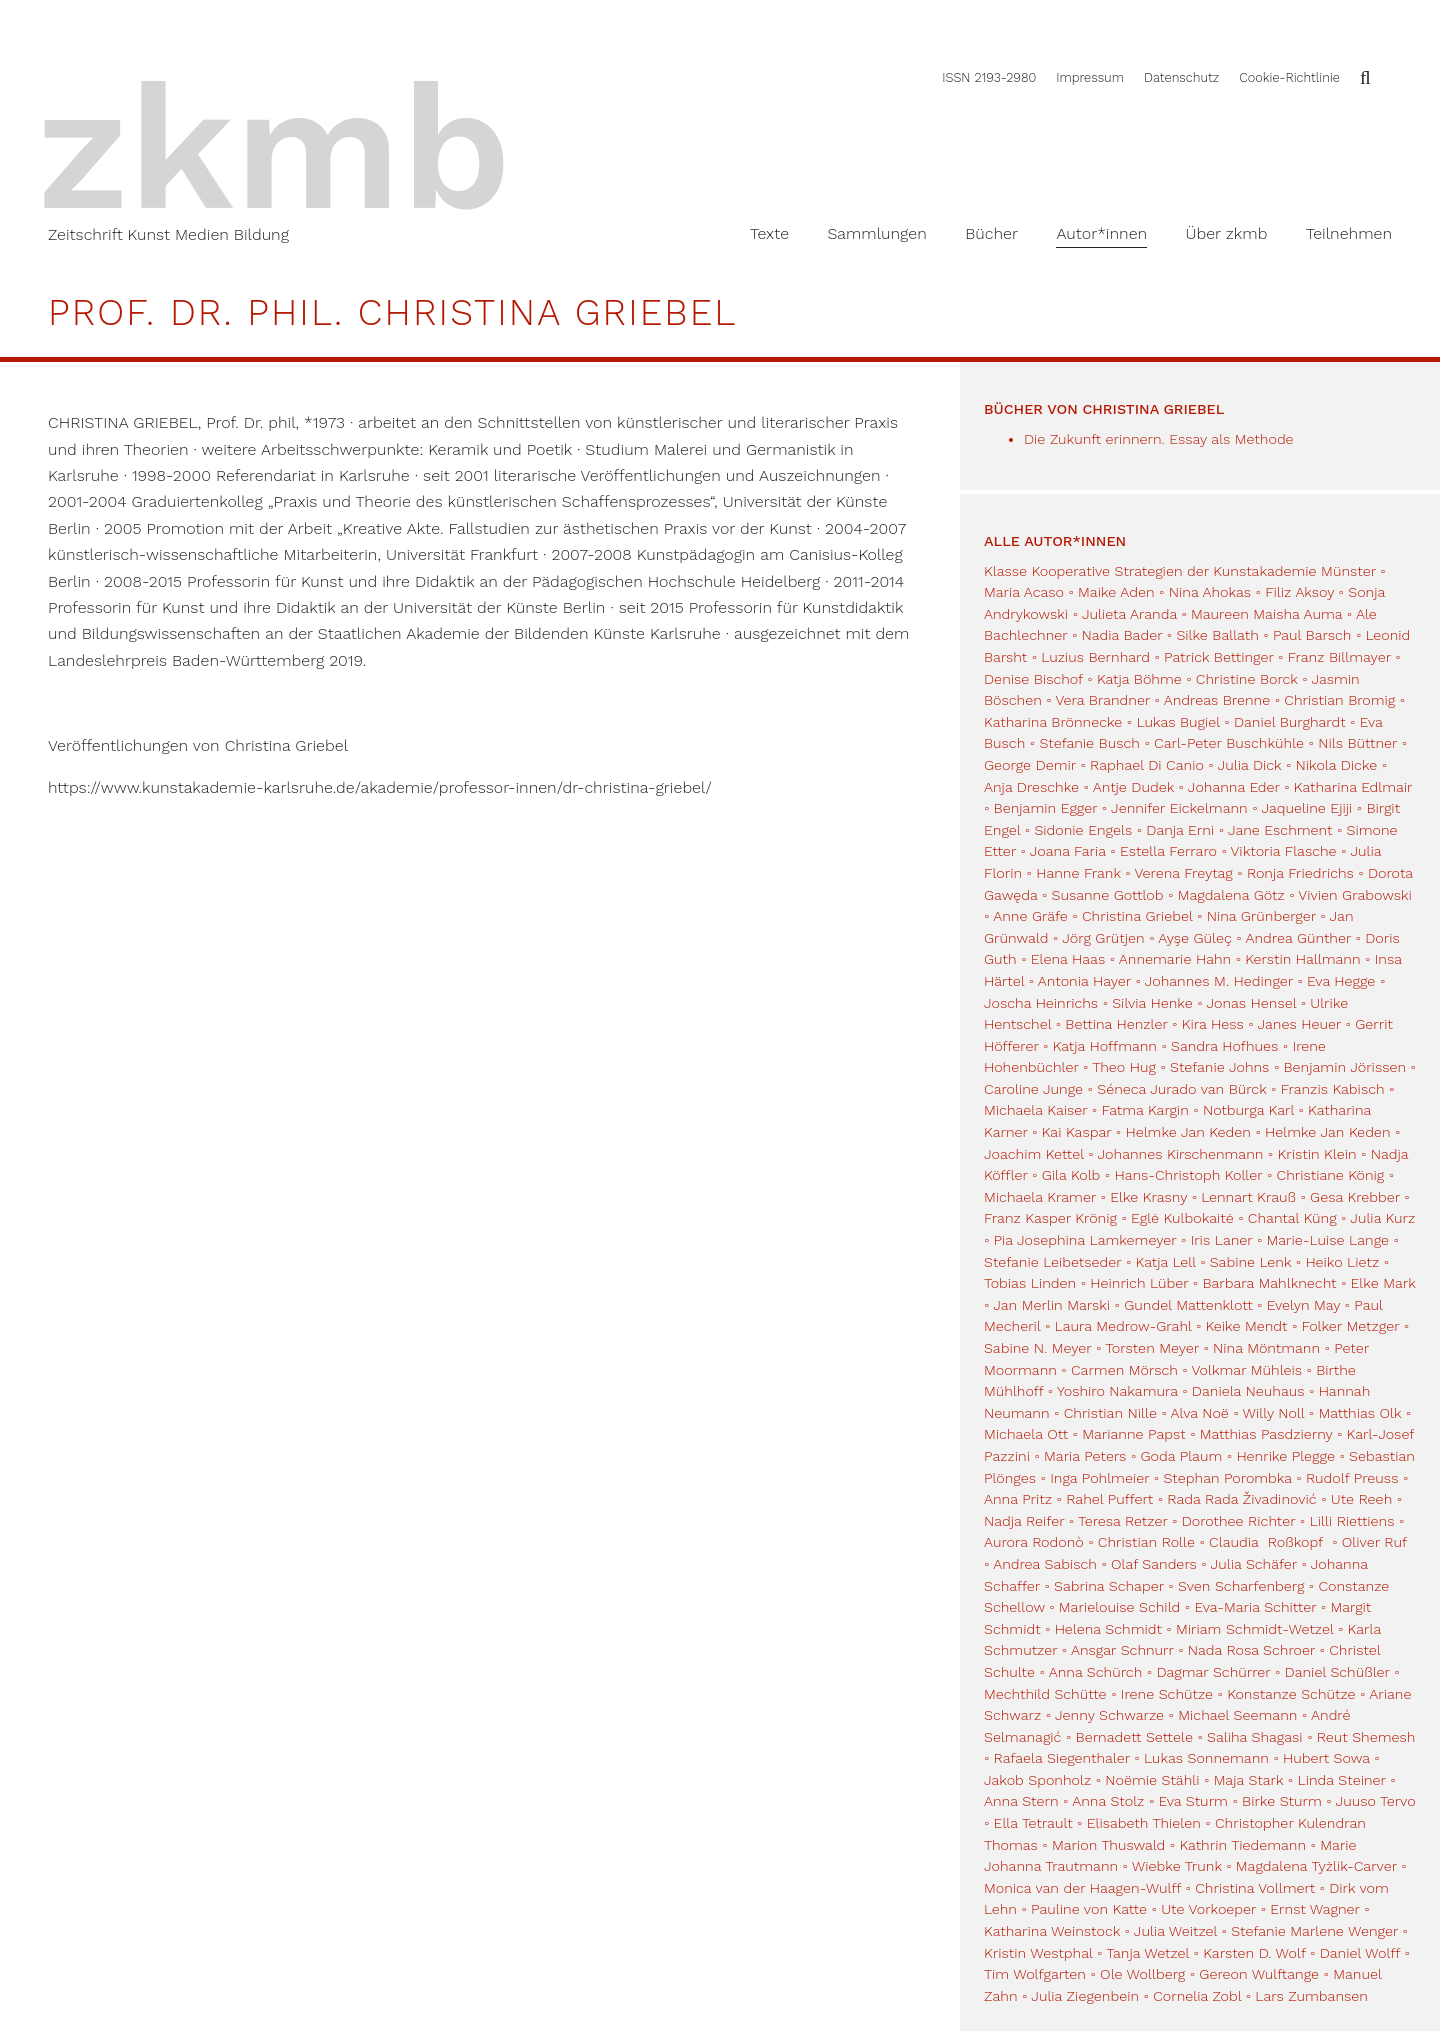 This screenshot has width=1440, height=2035. Describe the element at coordinates (1217, 635) in the screenshot. I see `Silke Ballath` at that location.